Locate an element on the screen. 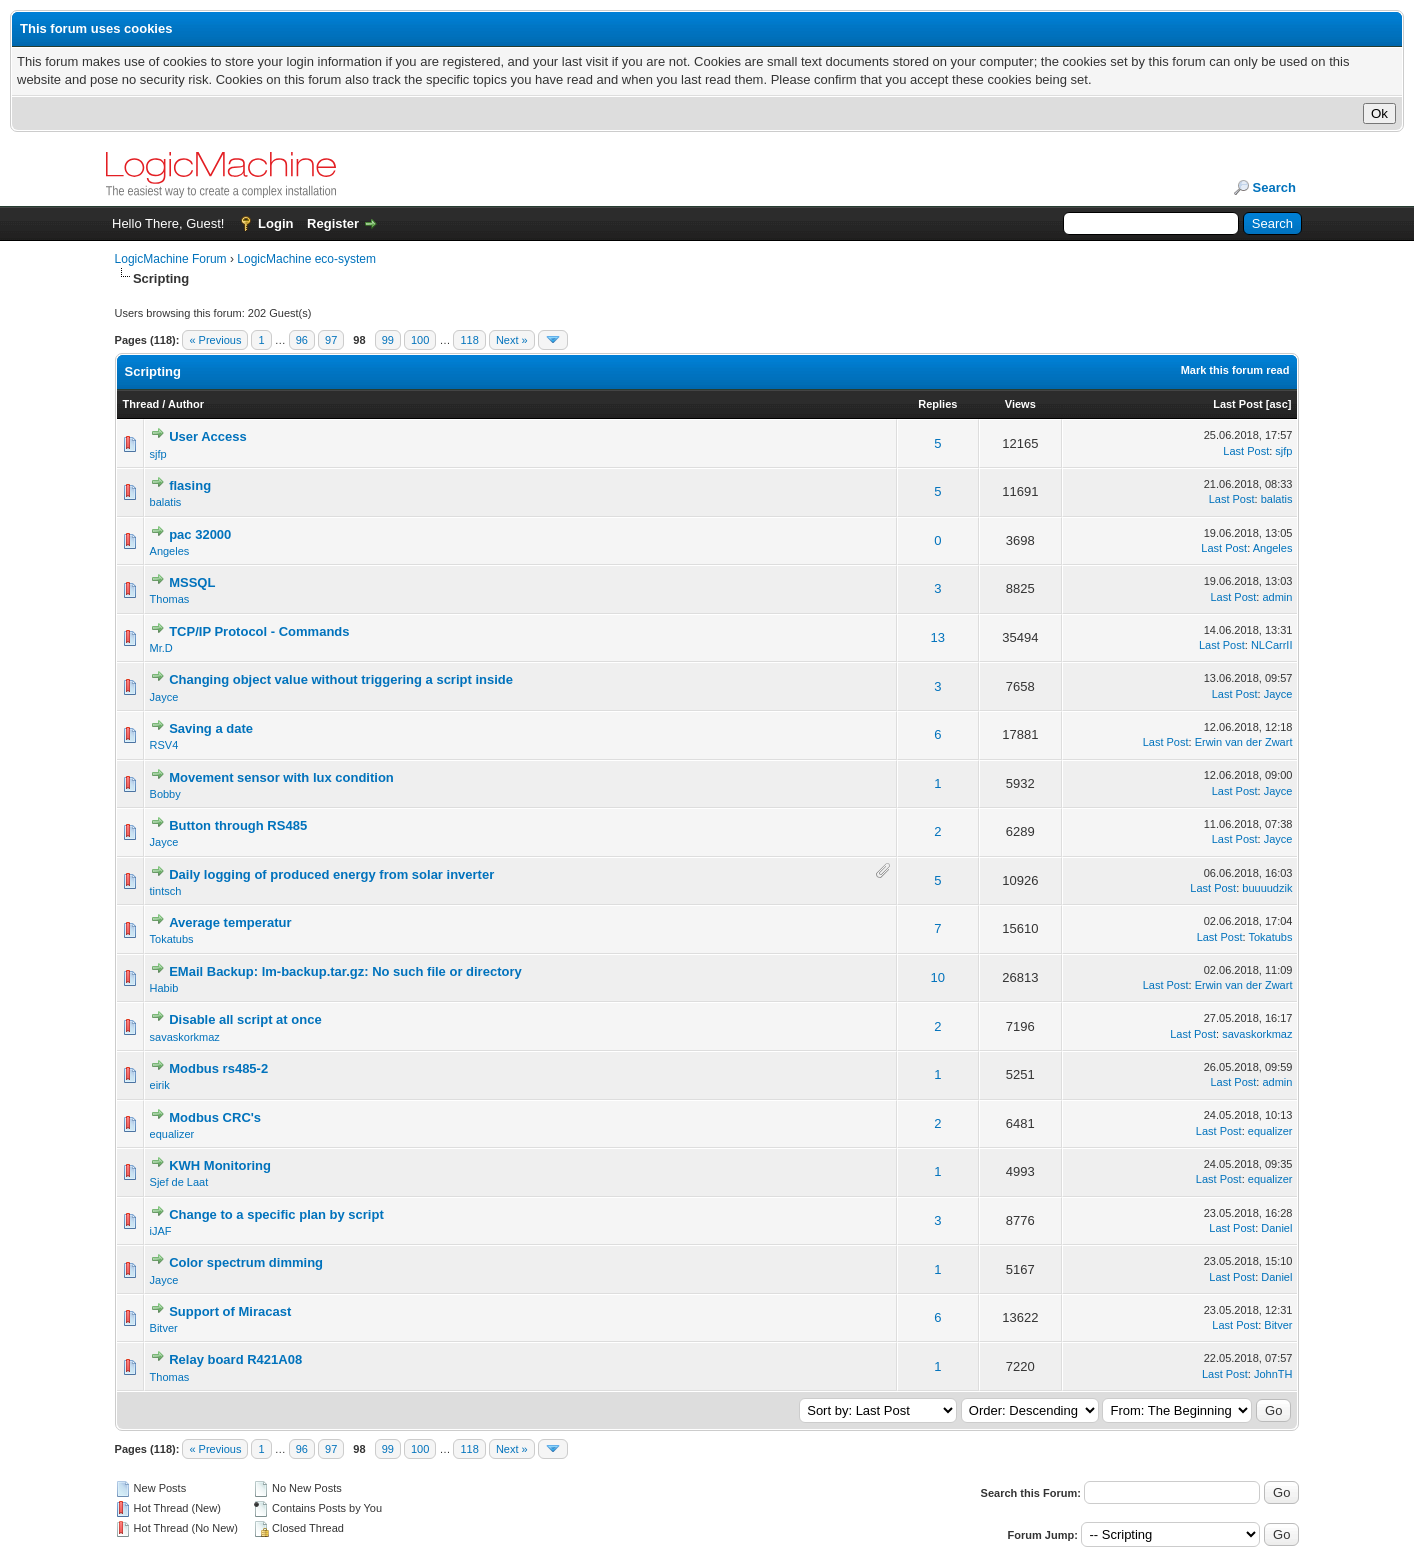  118 is located at coordinates (469, 340).